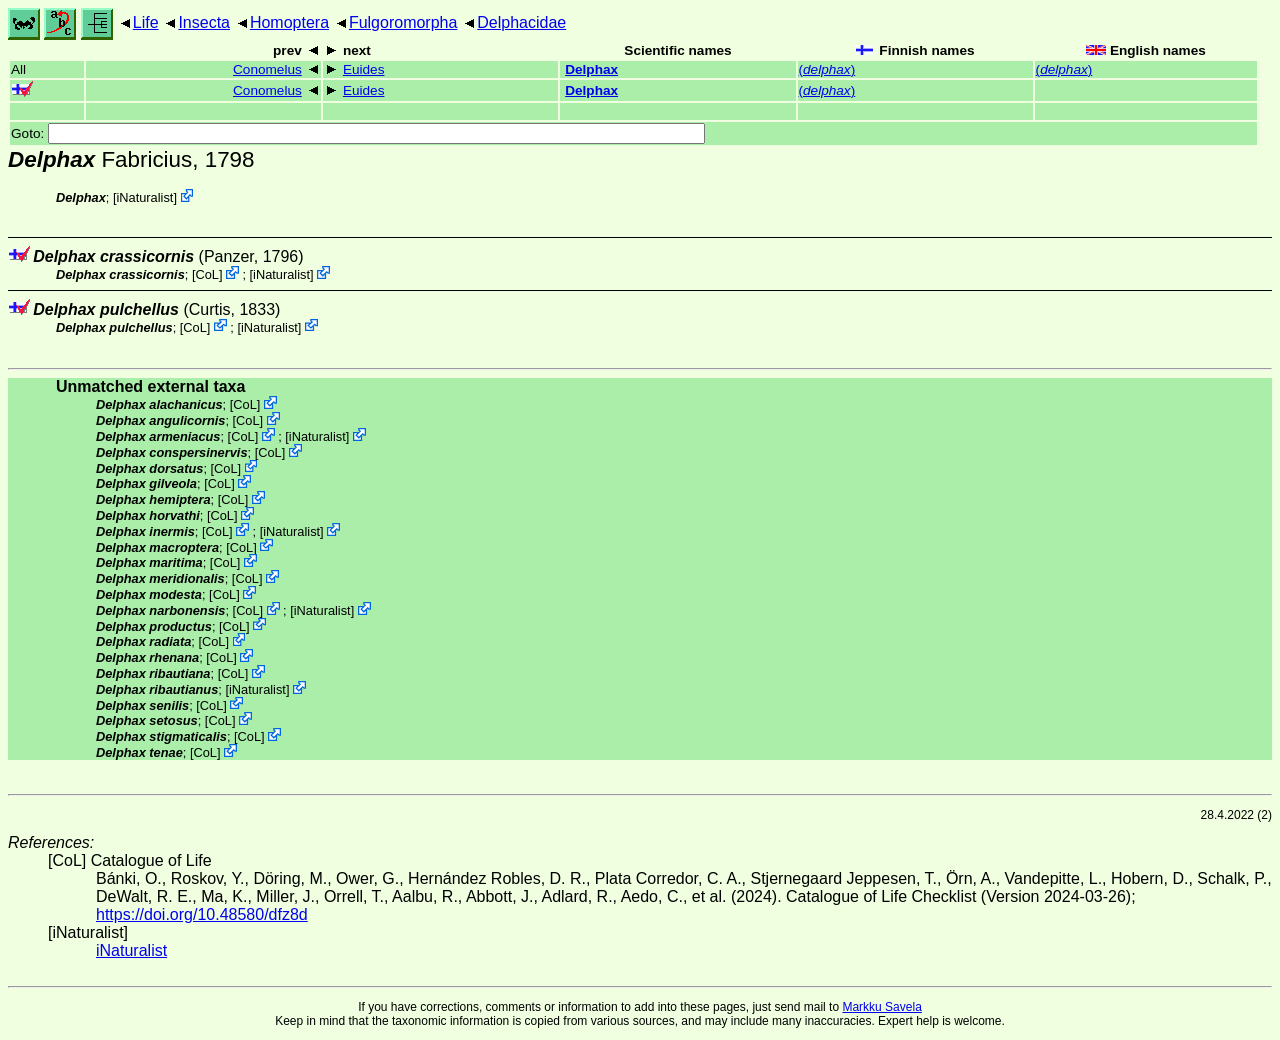 The width and height of the screenshot is (1280, 1040). I want to click on iNaturalist, so click(144, 197).